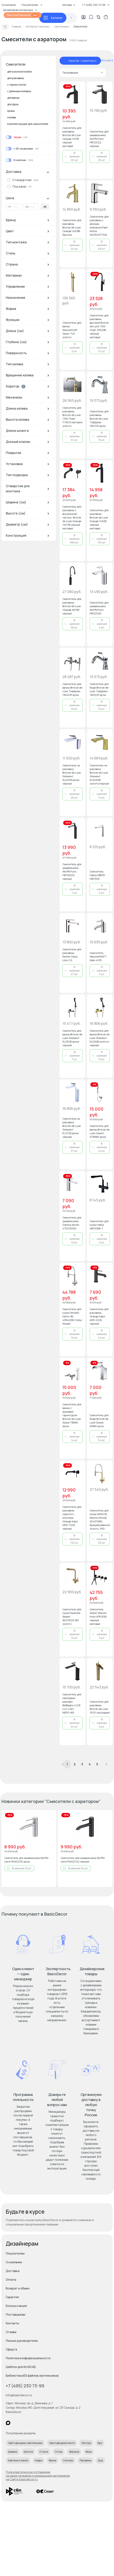 This screenshot has width=114, height=2576. Describe the element at coordinates (58, 2451) in the screenshot. I see `Столы` at that location.